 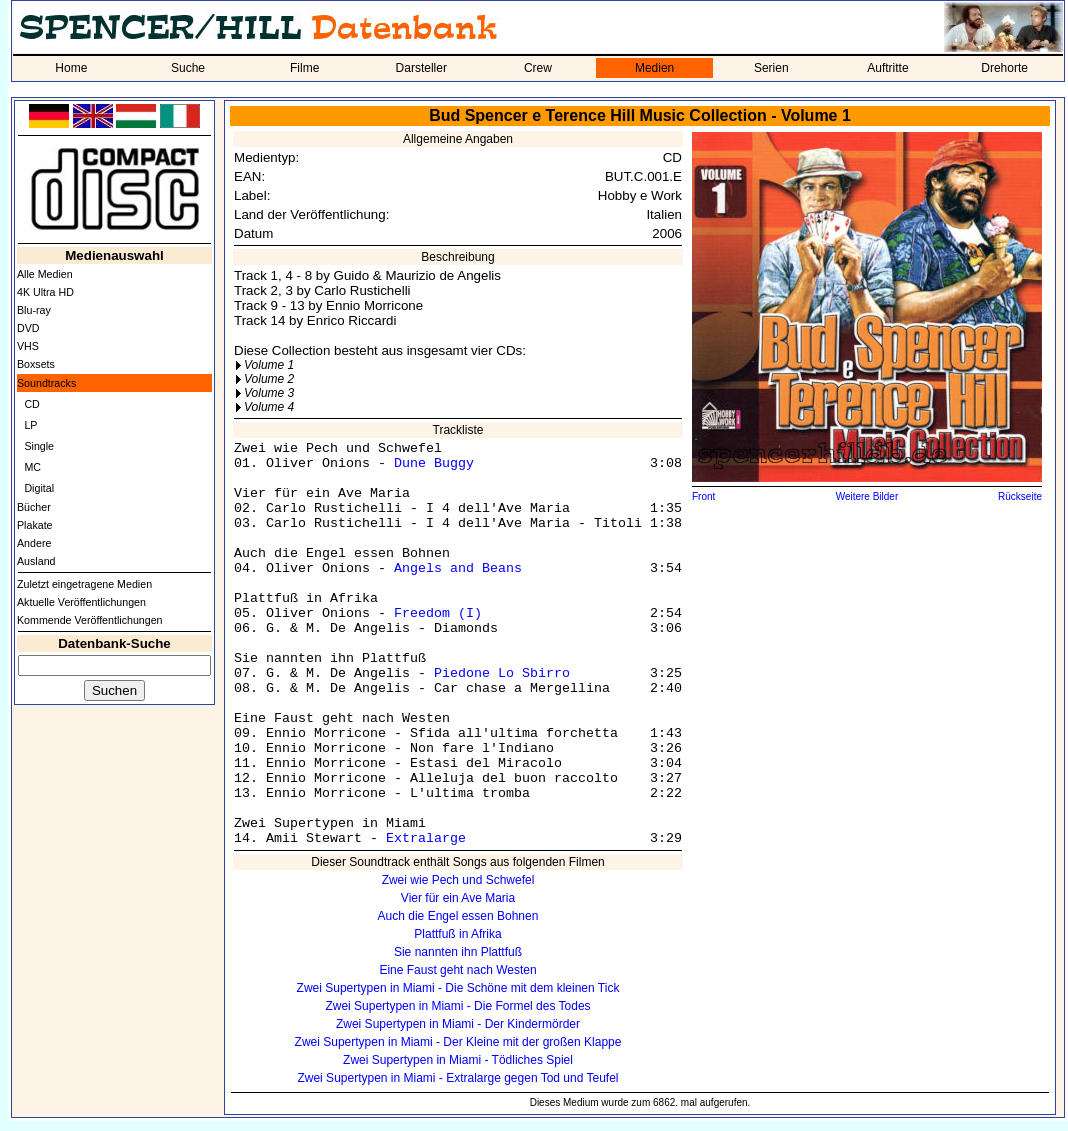 I want to click on CD, so click(x=31, y=404).